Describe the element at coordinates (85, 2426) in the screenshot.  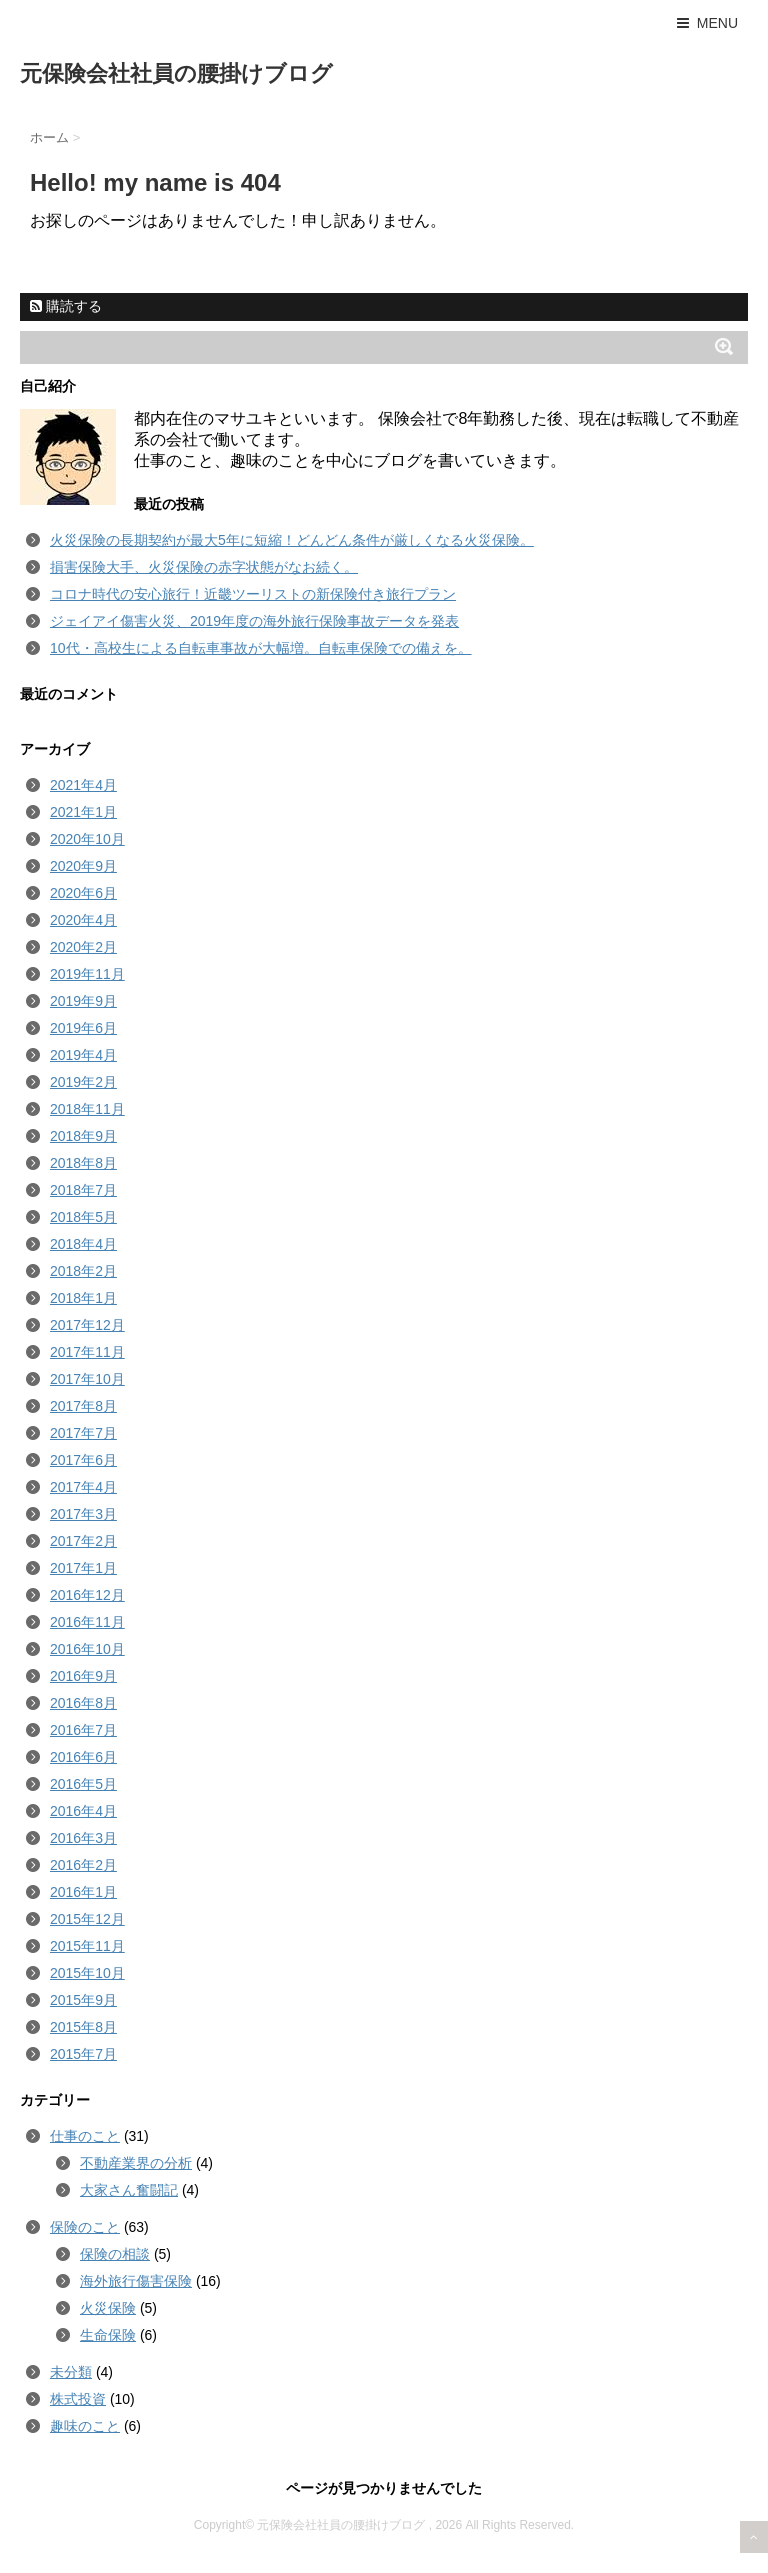
I see `趣味のこと` at that location.